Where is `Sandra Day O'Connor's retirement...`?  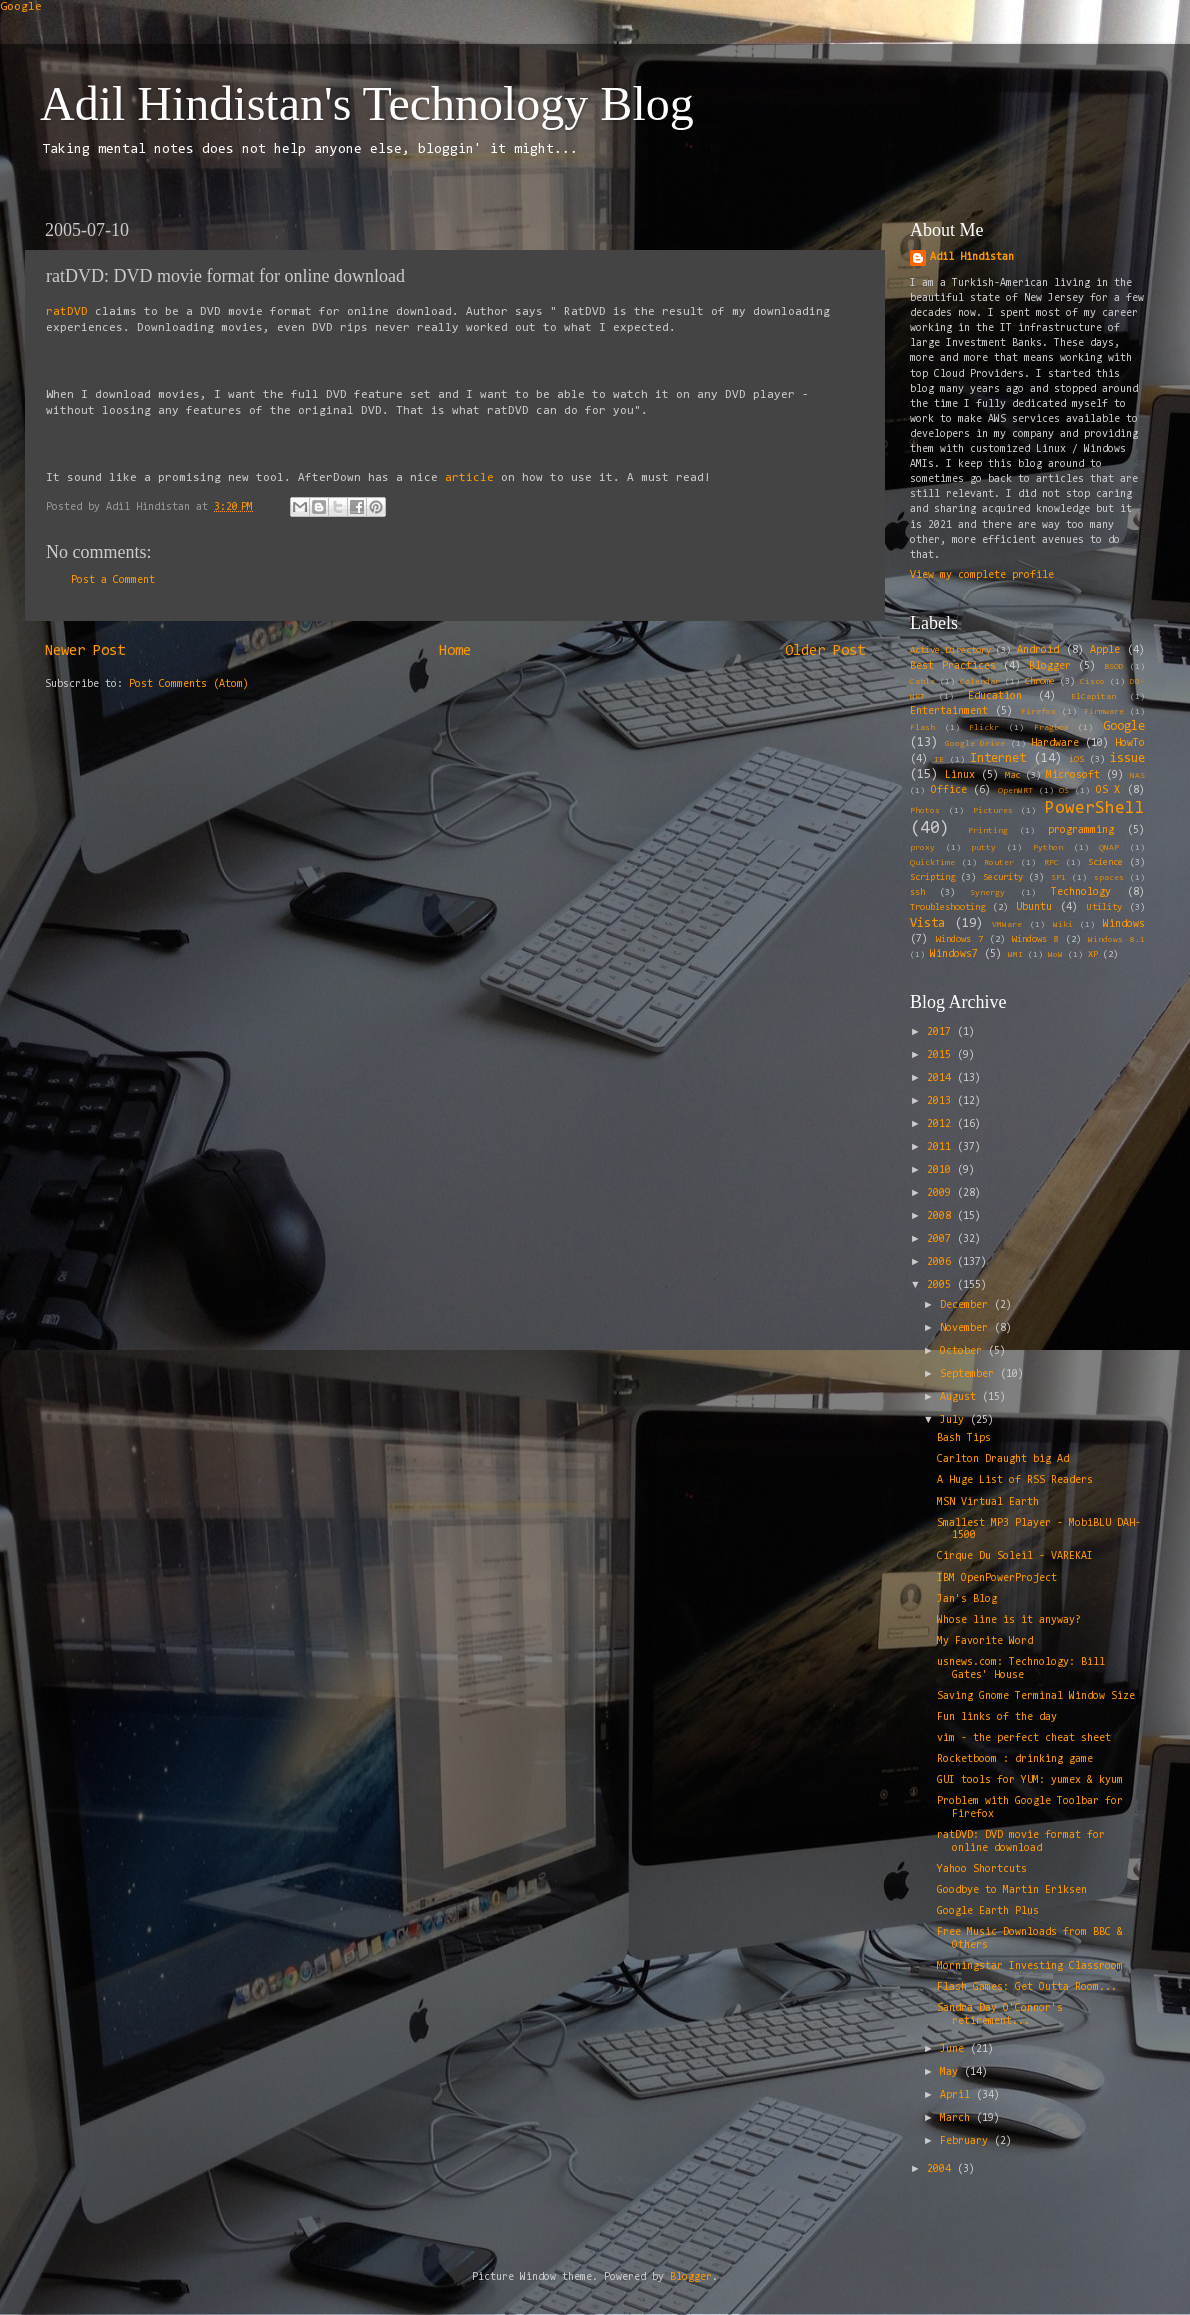
Sandra Day O'Connor's retirement... is located at coordinates (1000, 2015).